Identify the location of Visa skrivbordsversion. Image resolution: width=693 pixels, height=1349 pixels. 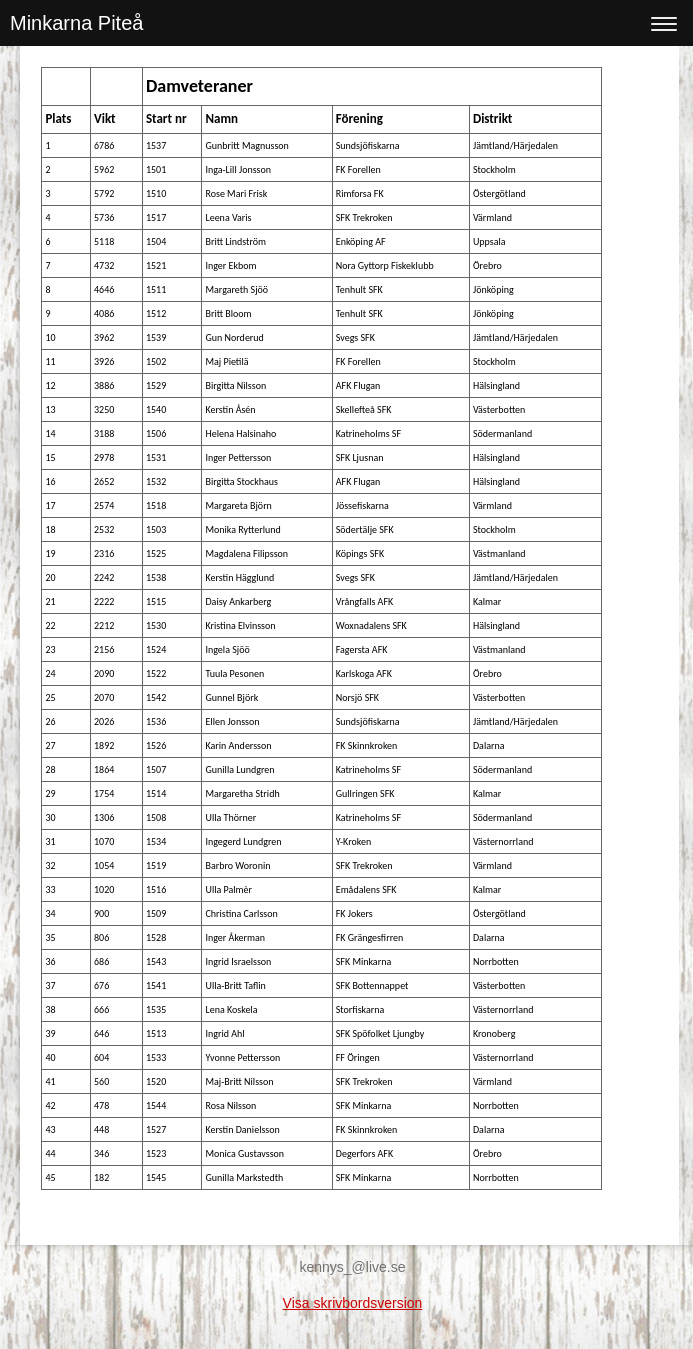
(353, 1303).